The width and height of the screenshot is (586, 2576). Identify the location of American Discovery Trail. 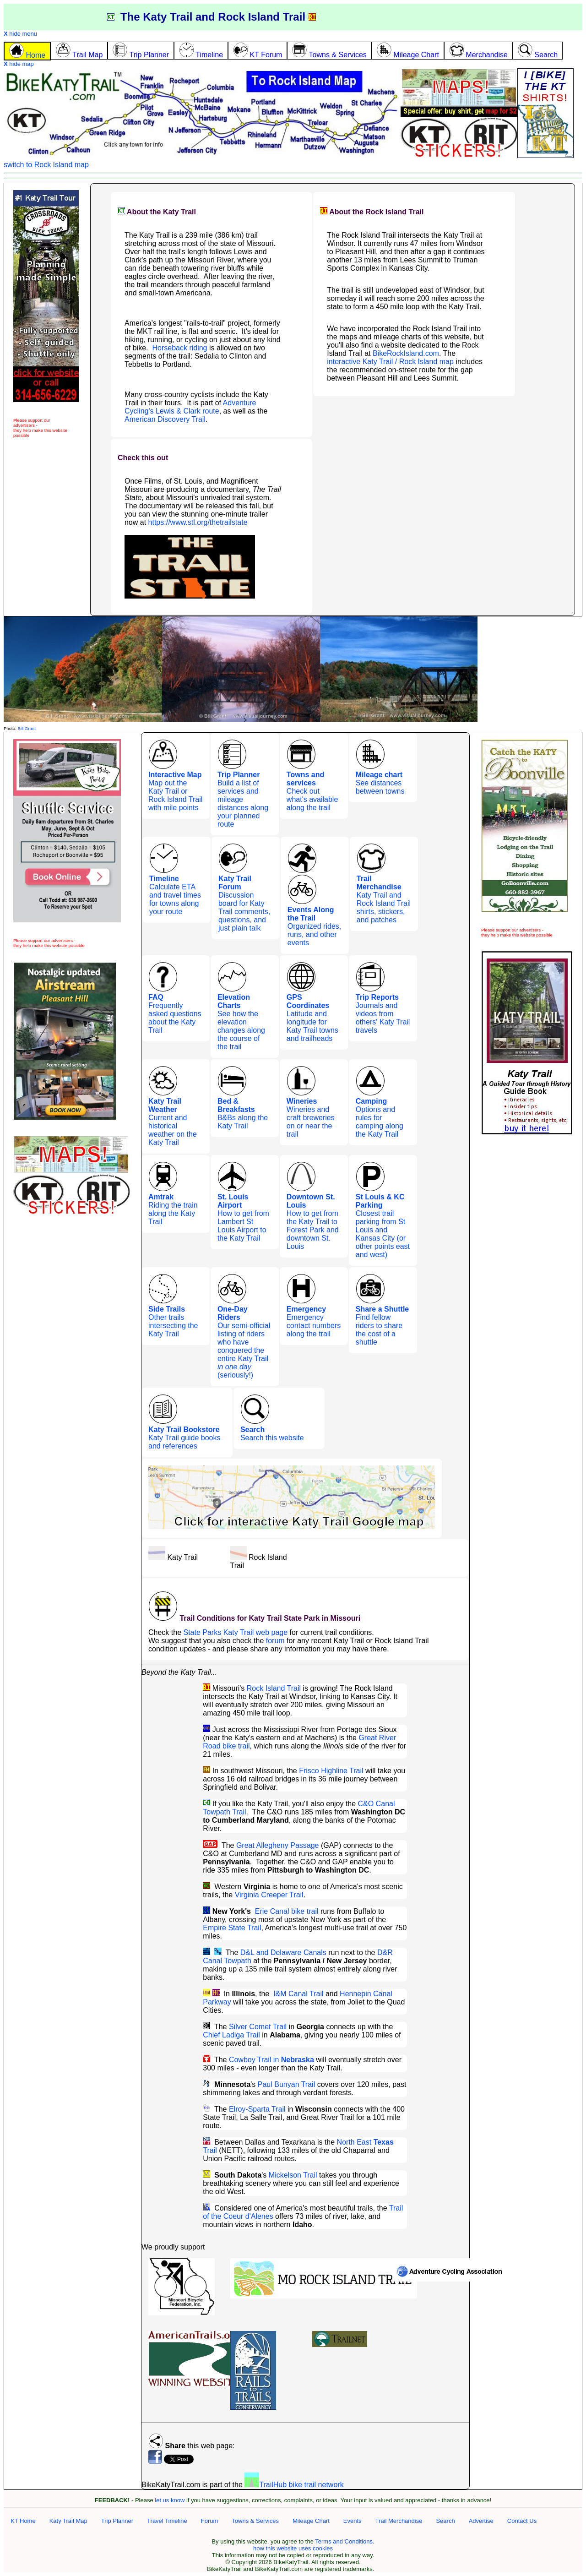
(165, 419).